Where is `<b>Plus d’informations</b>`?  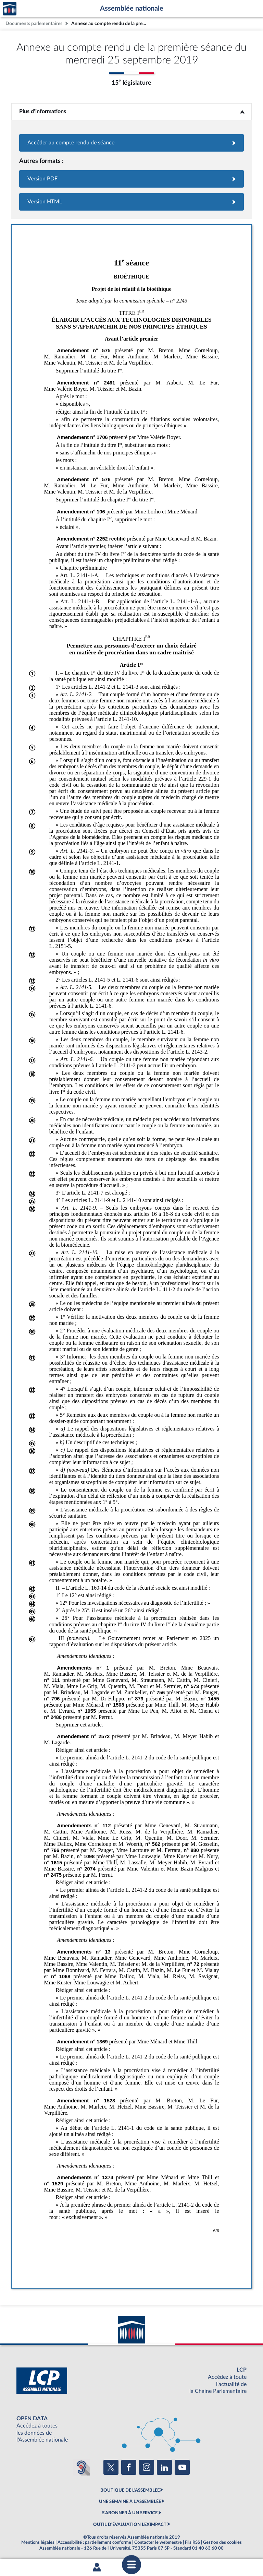
<b>Plus d’informations</b> is located at coordinates (131, 111).